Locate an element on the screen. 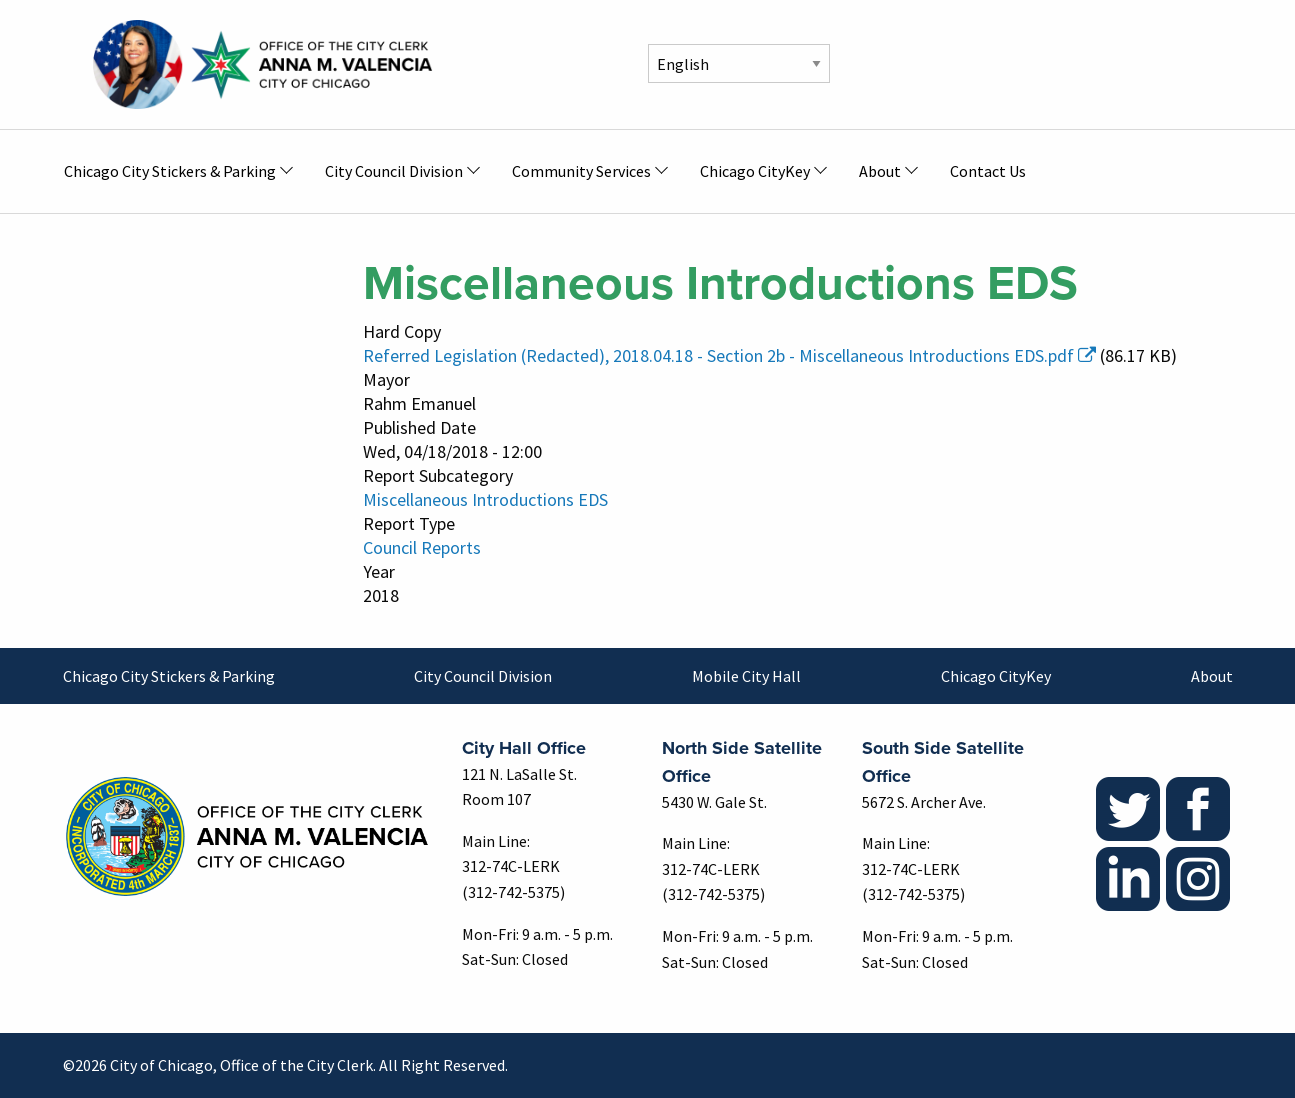  Mobile City Hall is located at coordinates (746, 676).